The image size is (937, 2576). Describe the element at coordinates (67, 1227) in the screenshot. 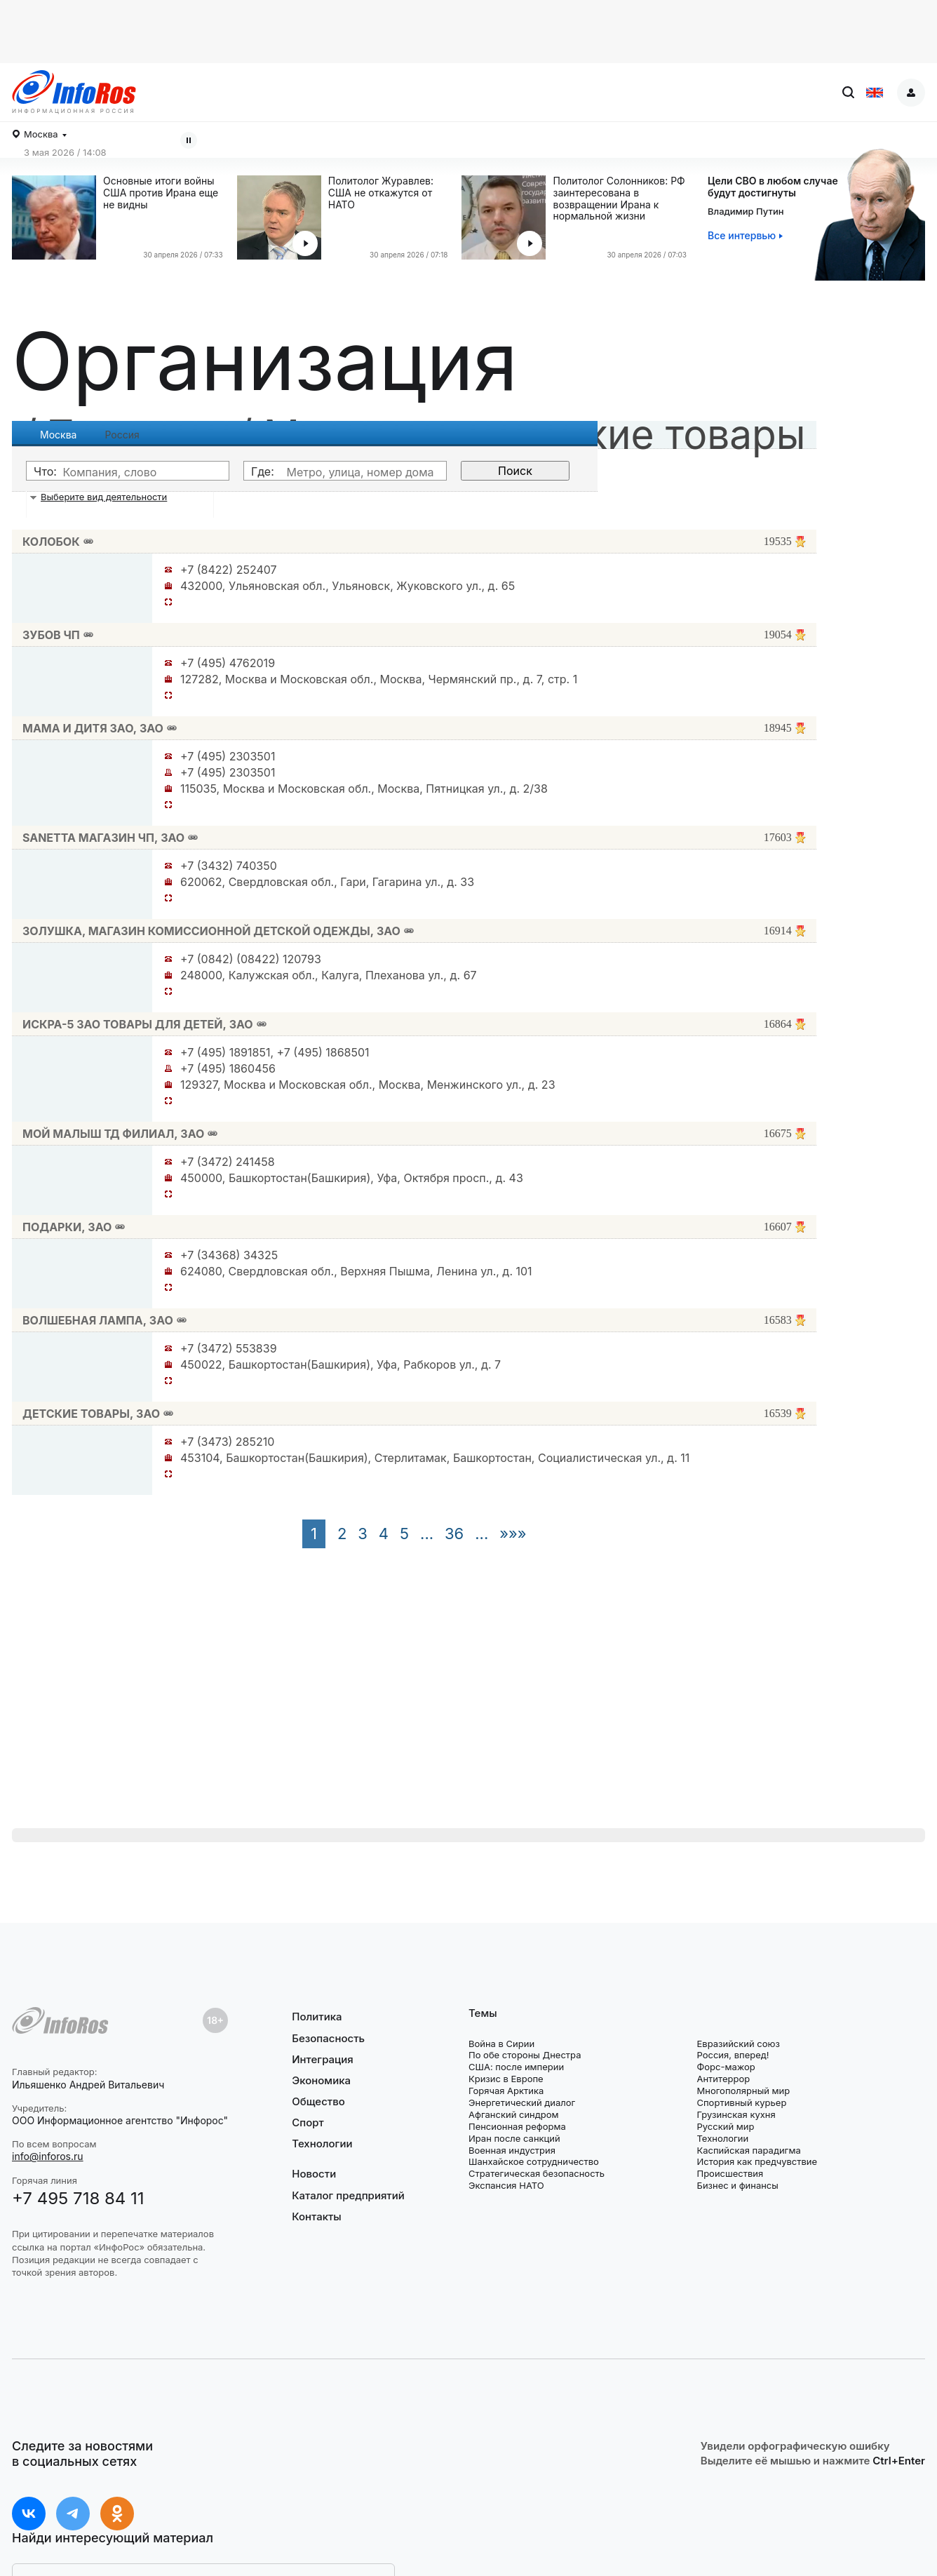

I see `ПОДАРКИ, ЗАО` at that location.